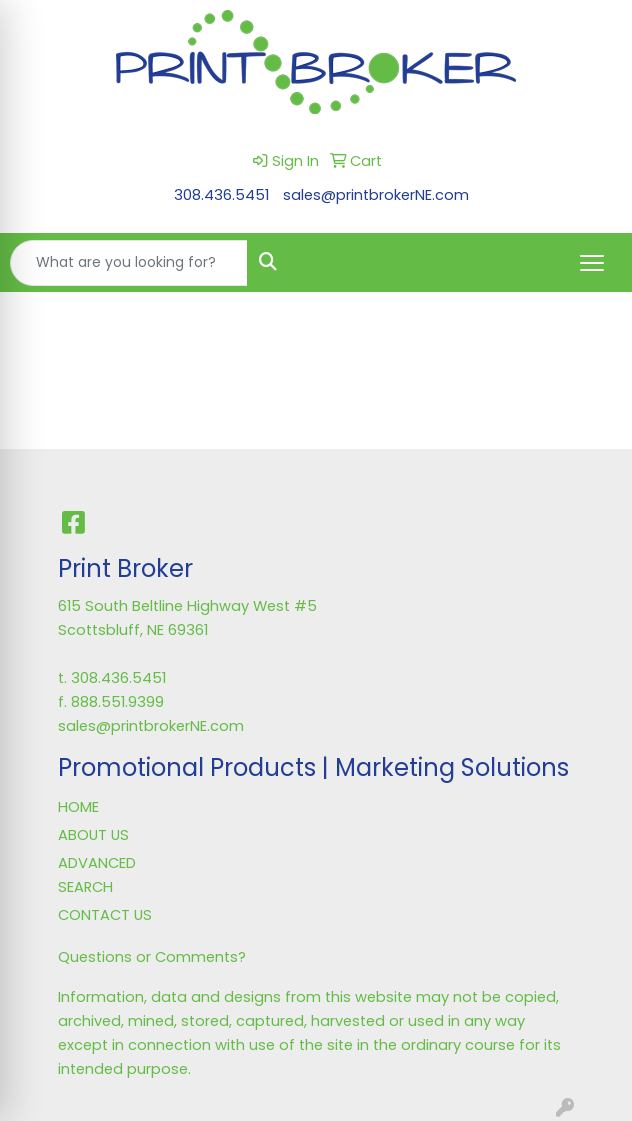 This screenshot has width=632, height=1121. I want to click on [Open menu], so click(592, 263).